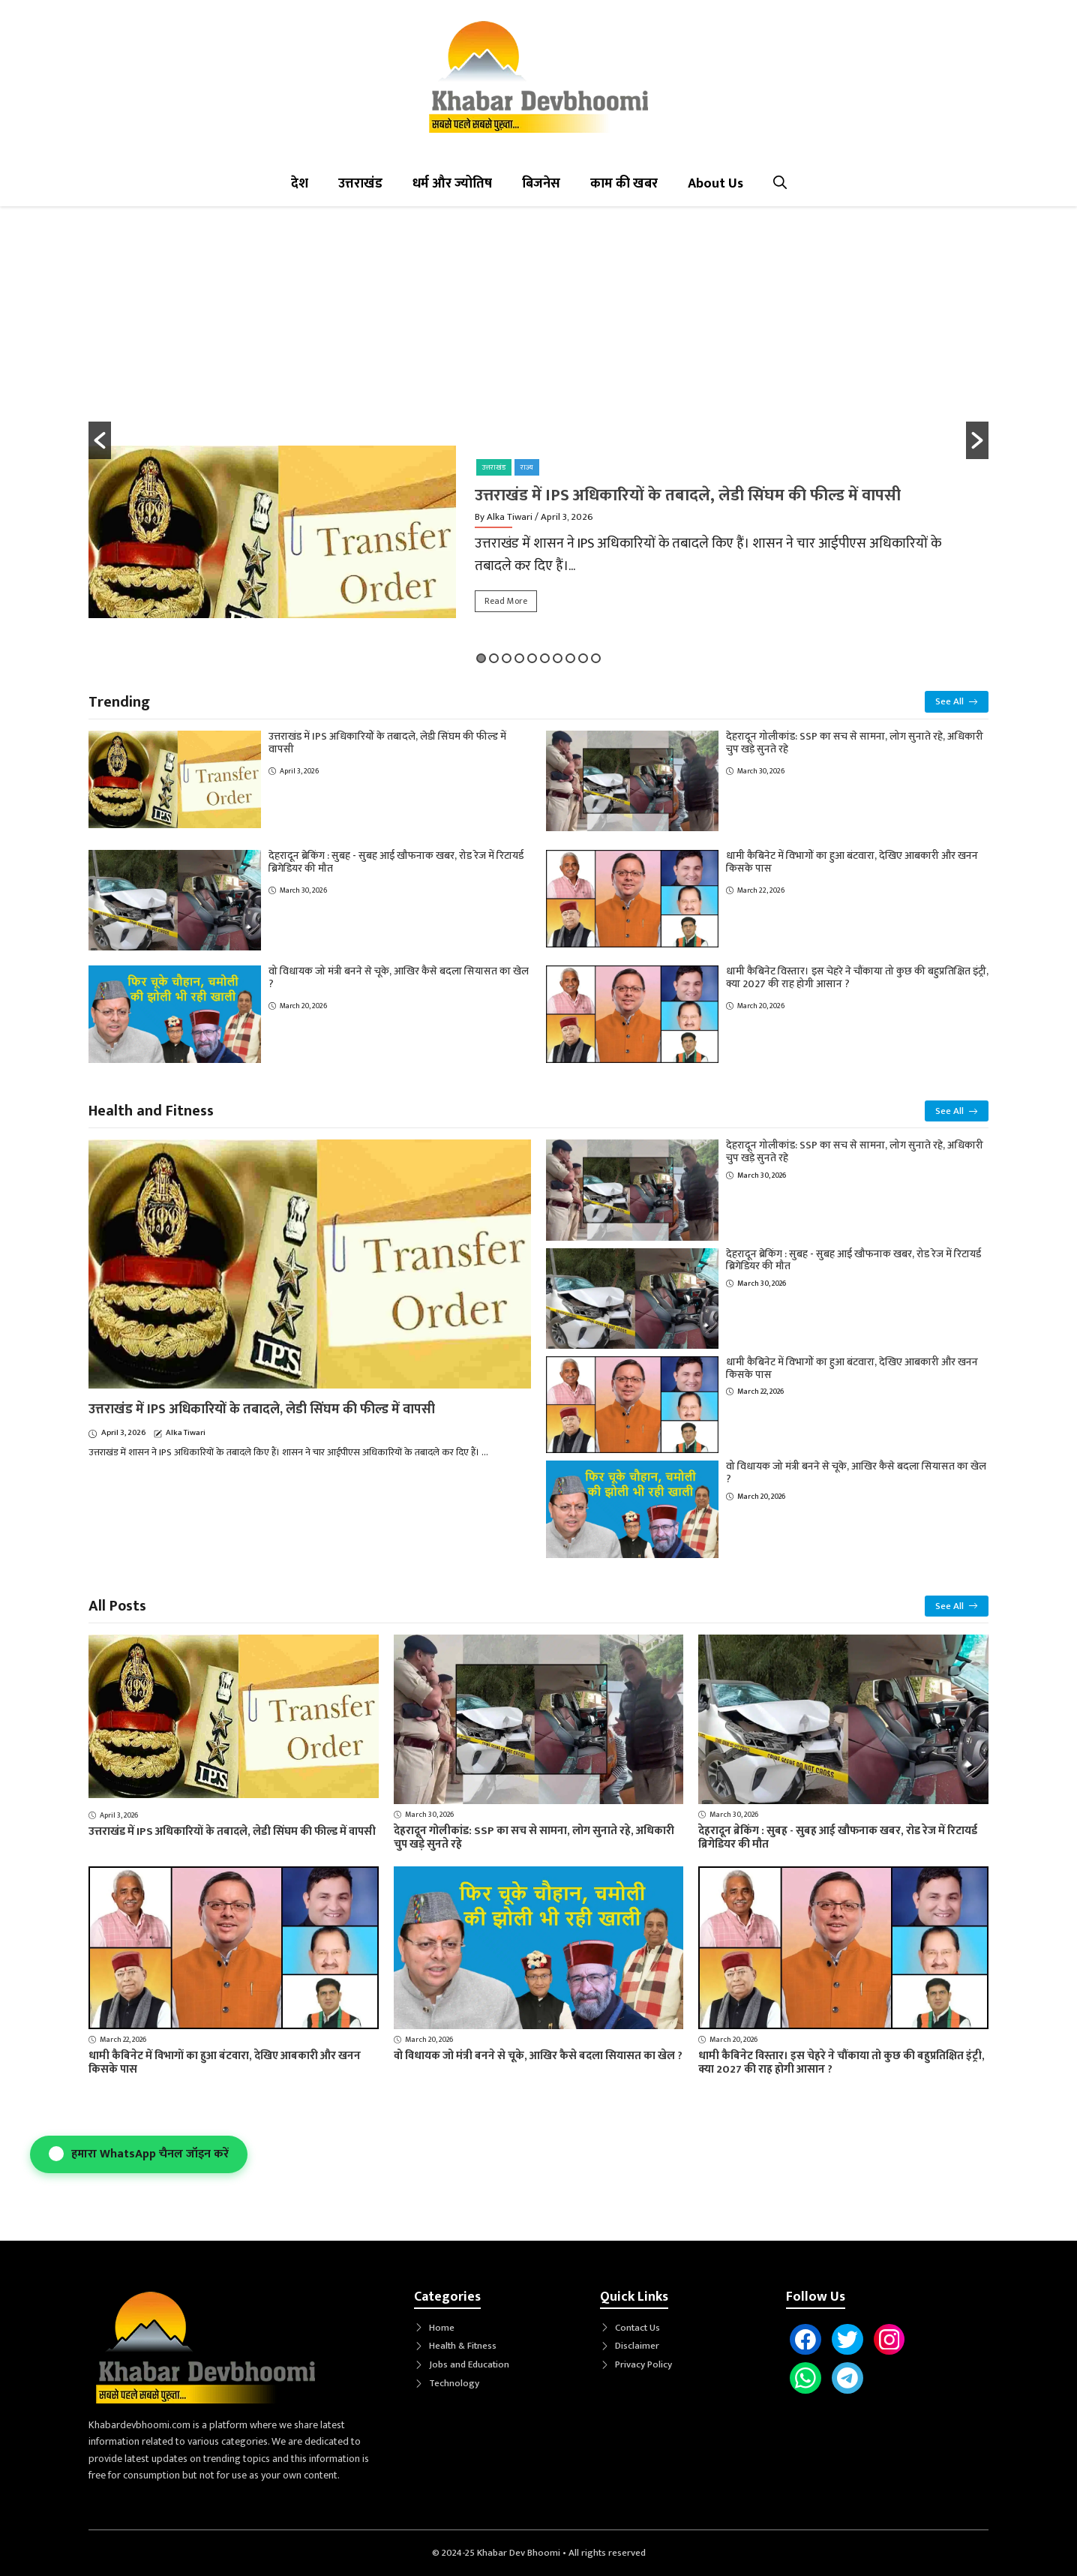 The width and height of the screenshot is (1077, 2576). What do you see at coordinates (507, 658) in the screenshot?
I see `3 [button]` at bounding box center [507, 658].